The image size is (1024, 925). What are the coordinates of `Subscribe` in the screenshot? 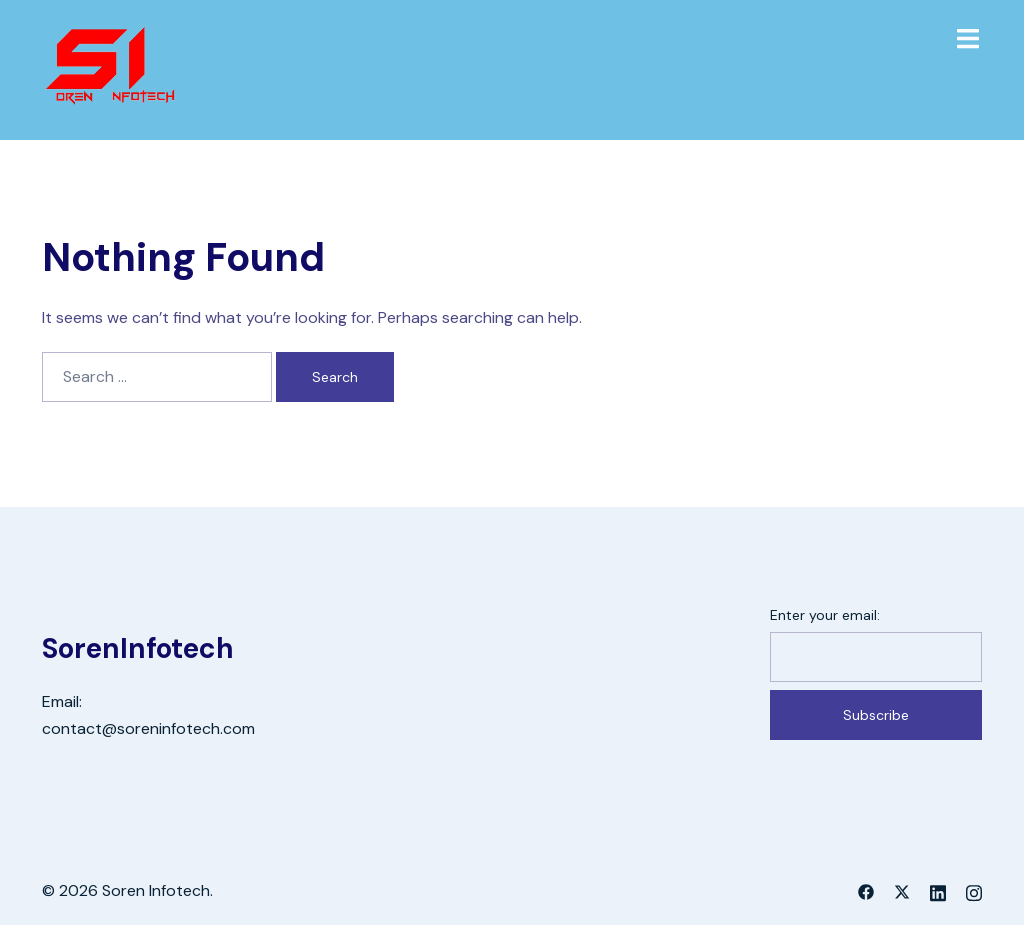 It's located at (876, 715).